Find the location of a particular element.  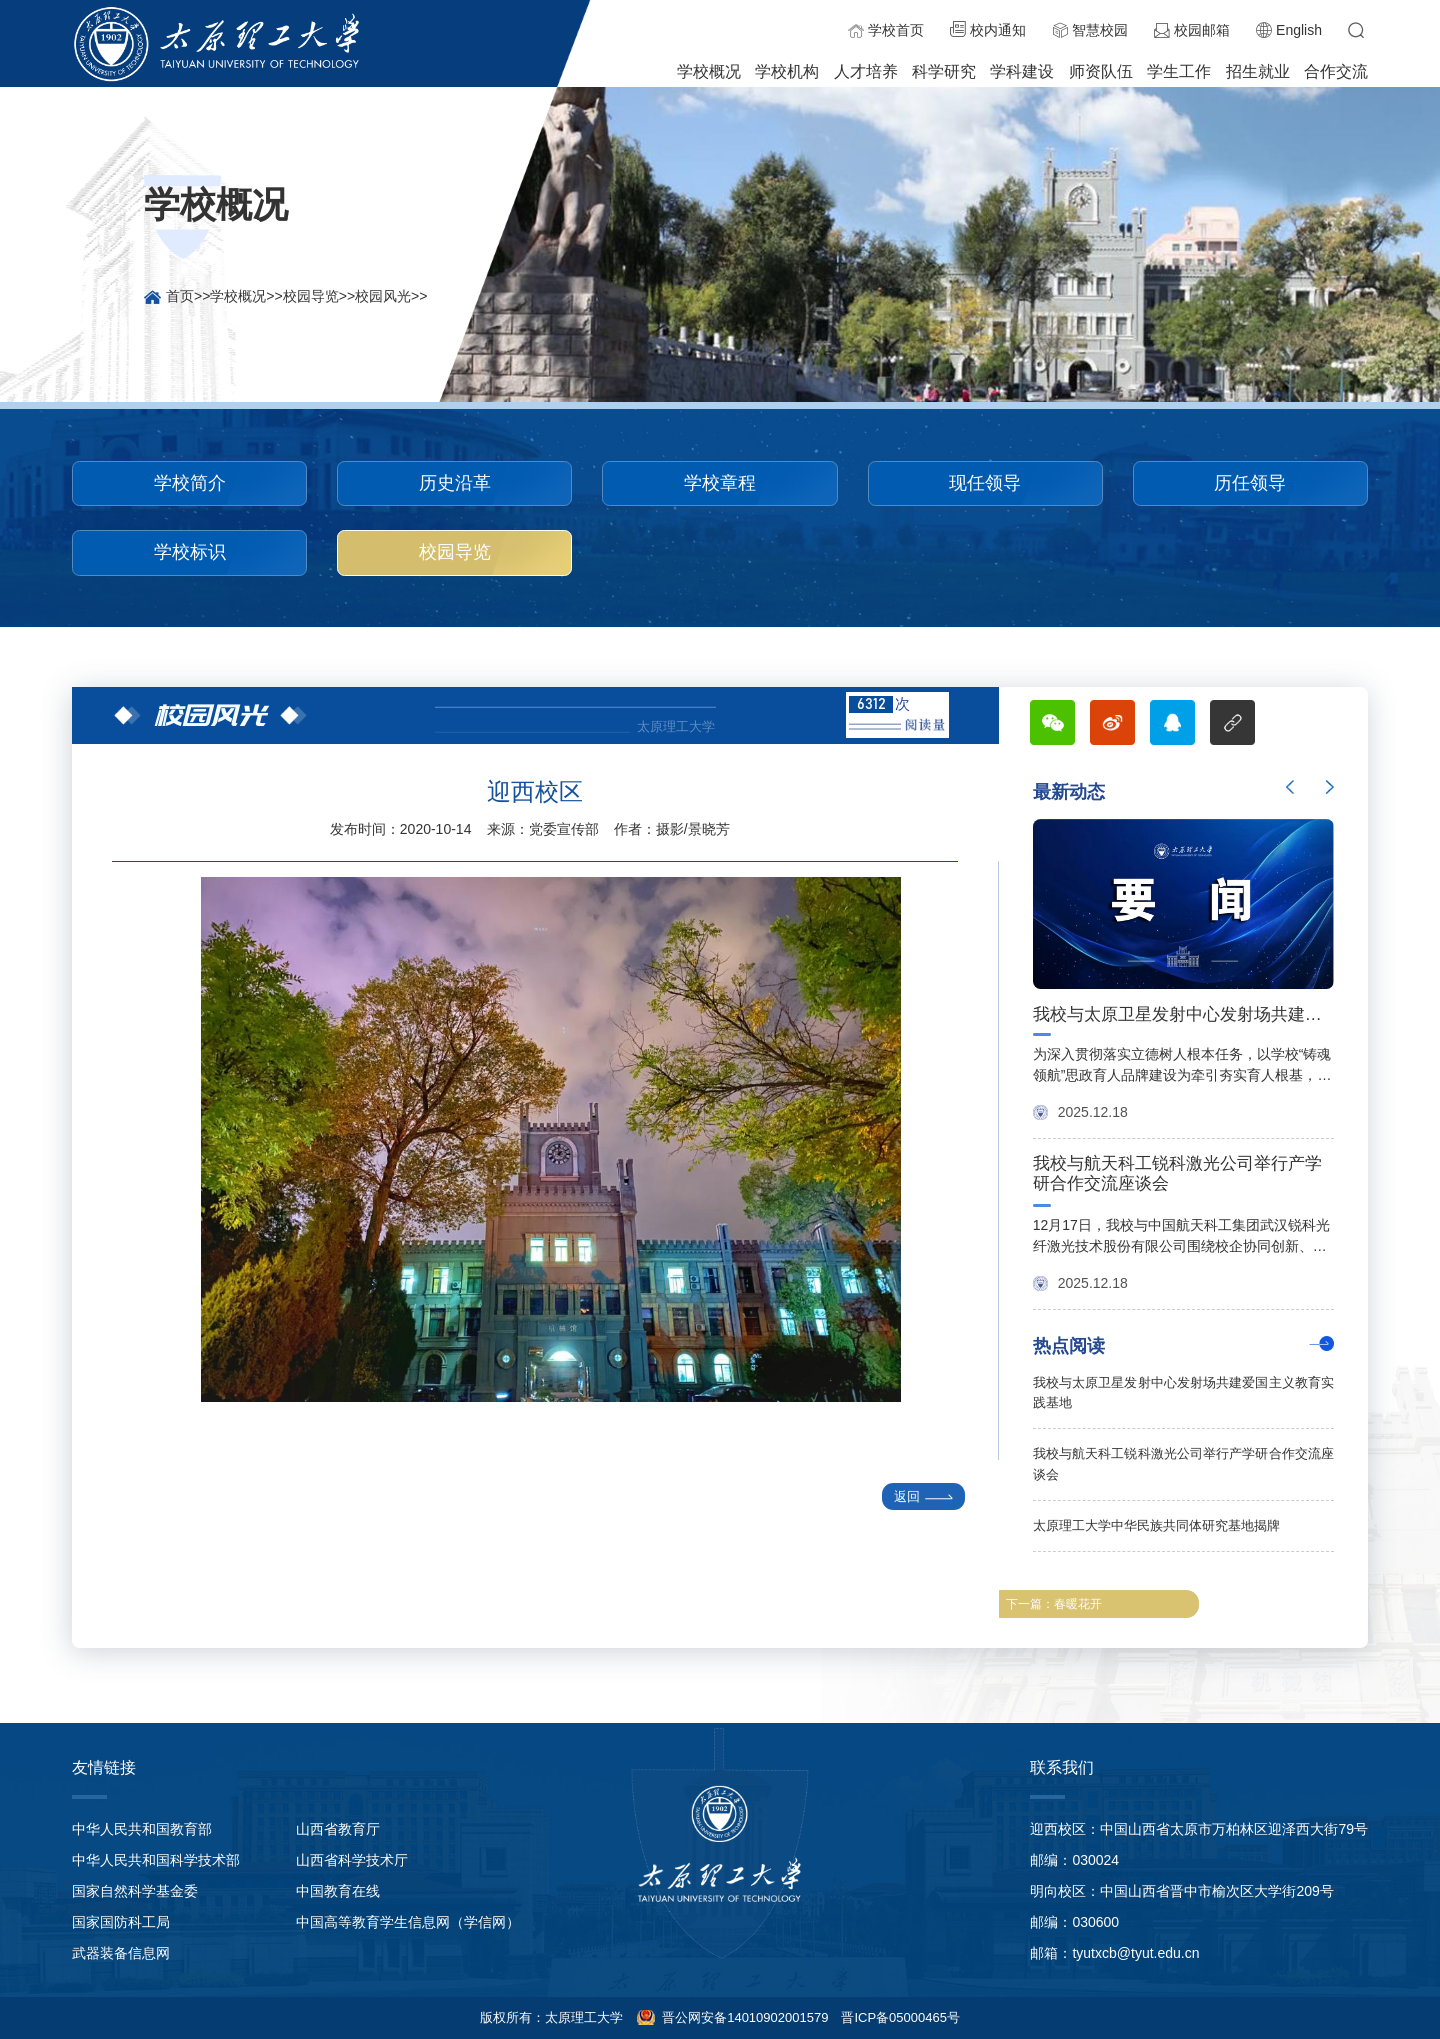

校园风光 is located at coordinates (383, 296).